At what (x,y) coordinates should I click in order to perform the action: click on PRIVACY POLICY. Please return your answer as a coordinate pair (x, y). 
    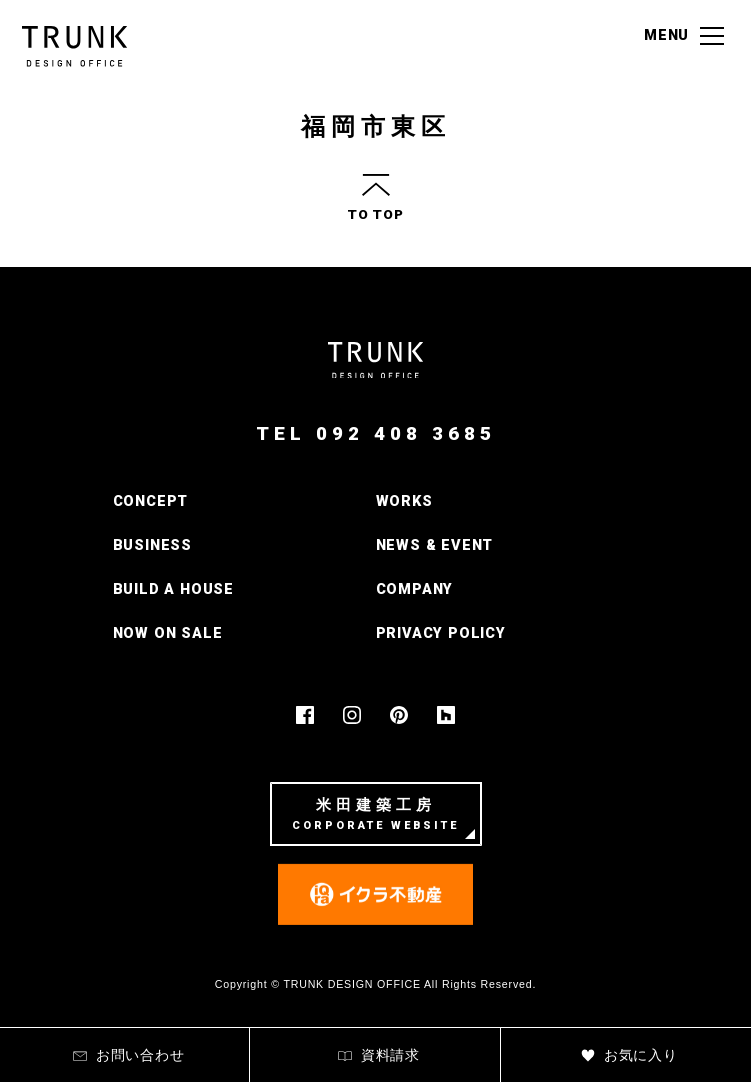
    Looking at the image, I should click on (441, 633).